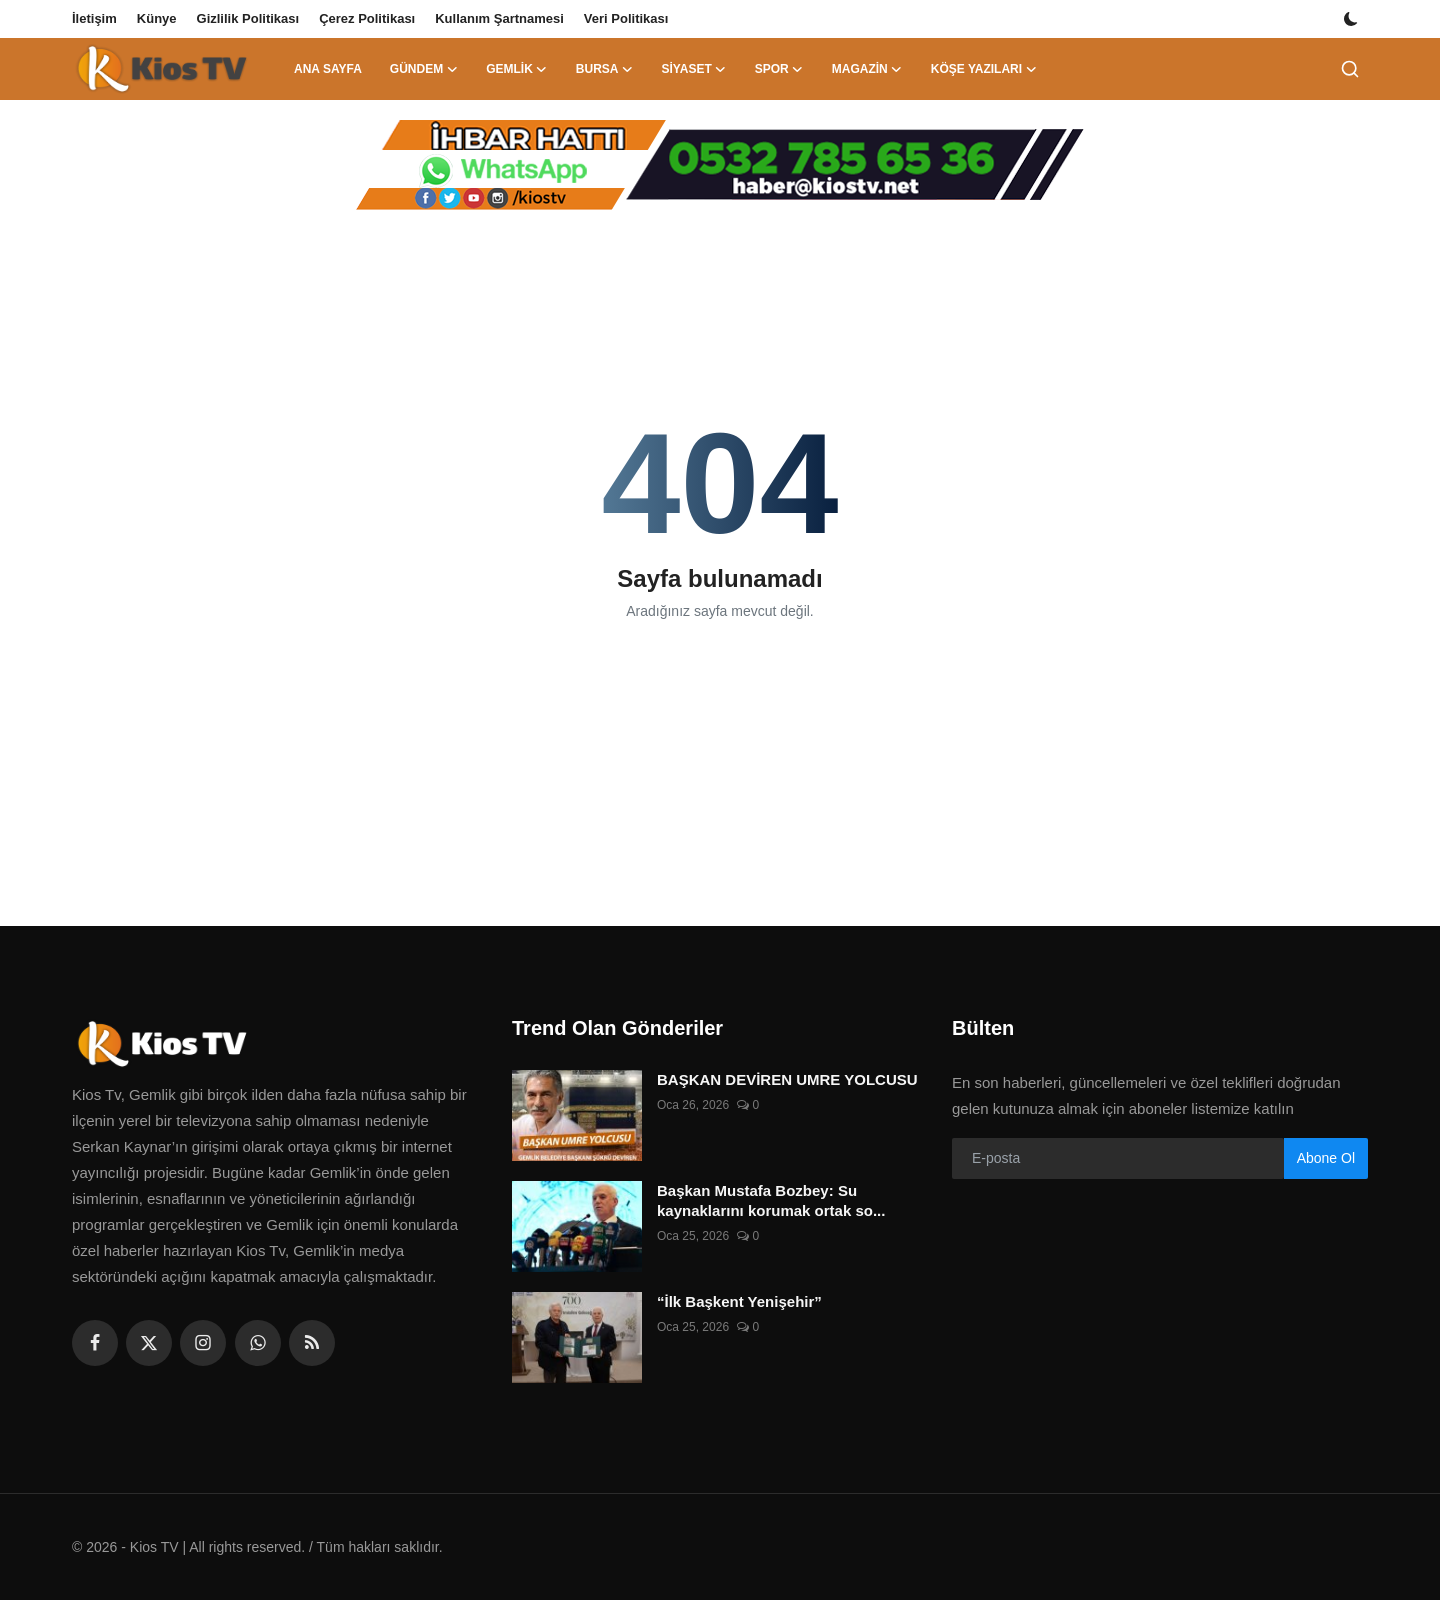 This screenshot has width=1440, height=1600. I want to click on [link-bn], so click(720, 165).